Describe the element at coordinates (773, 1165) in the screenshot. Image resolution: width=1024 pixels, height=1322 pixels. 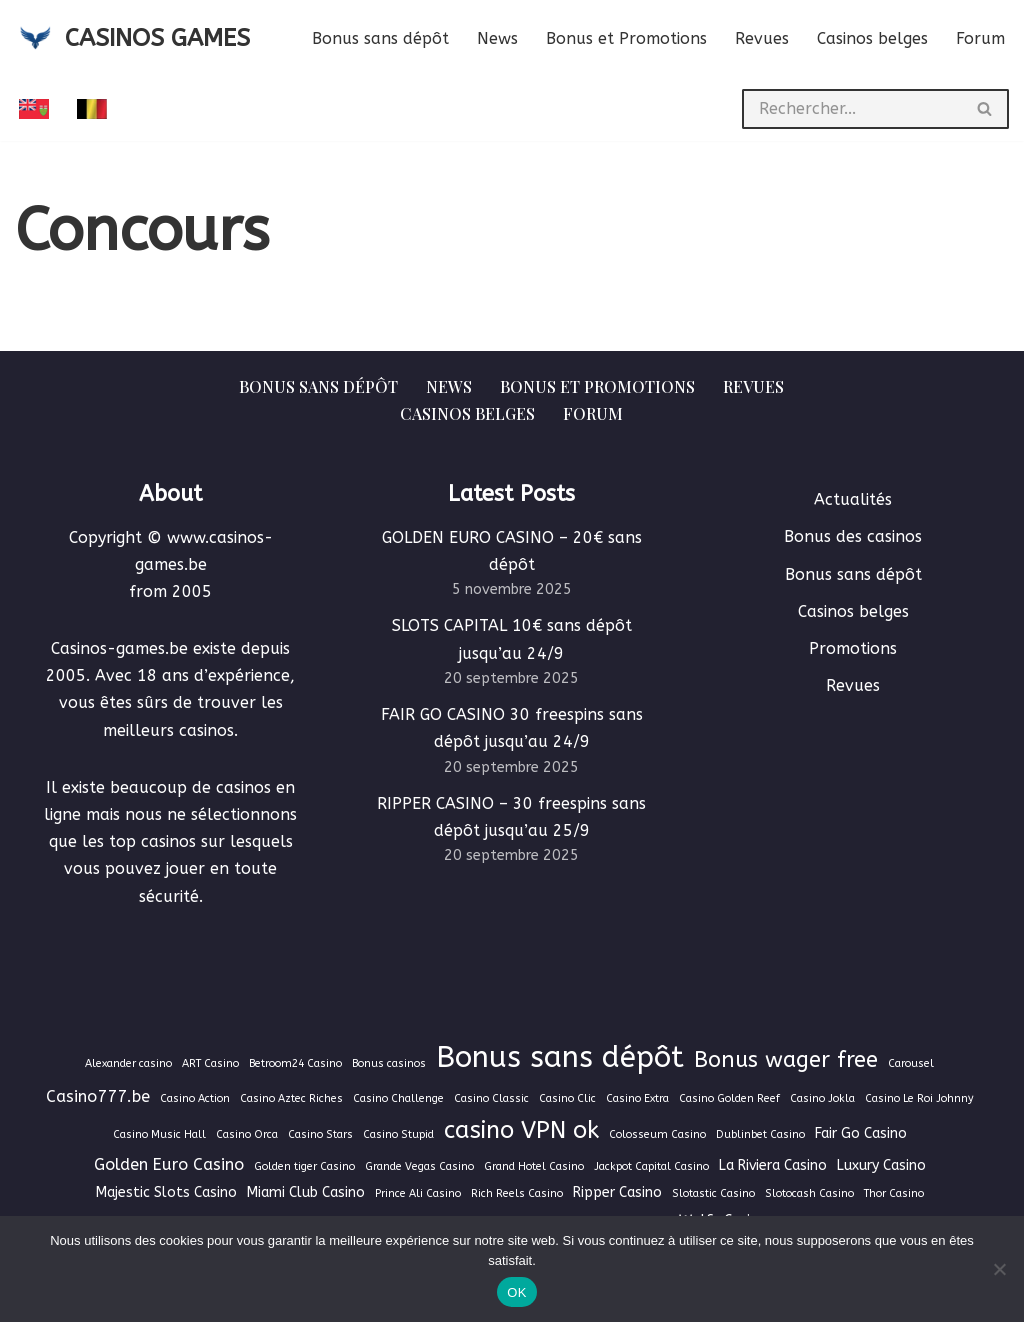
I see `La Riviera Casino [La Riviera Casino (2 éléments)]` at that location.